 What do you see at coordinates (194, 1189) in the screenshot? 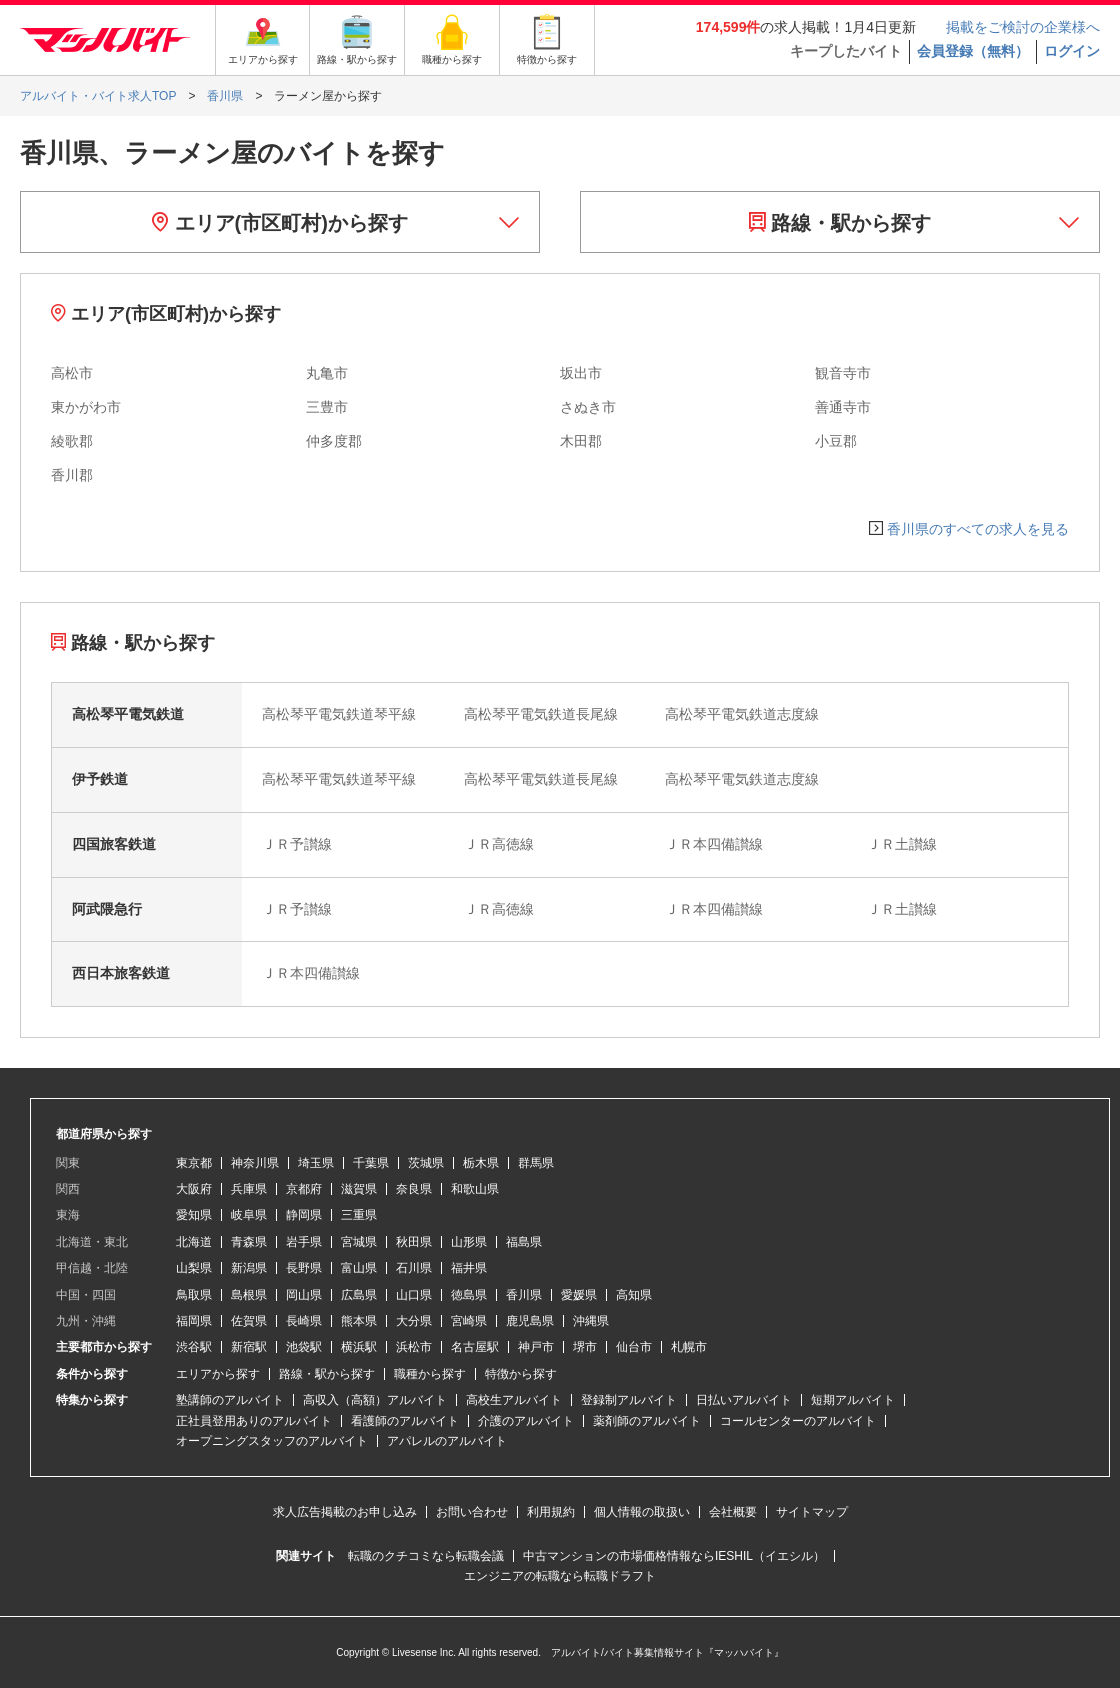
I see `大阪府` at bounding box center [194, 1189].